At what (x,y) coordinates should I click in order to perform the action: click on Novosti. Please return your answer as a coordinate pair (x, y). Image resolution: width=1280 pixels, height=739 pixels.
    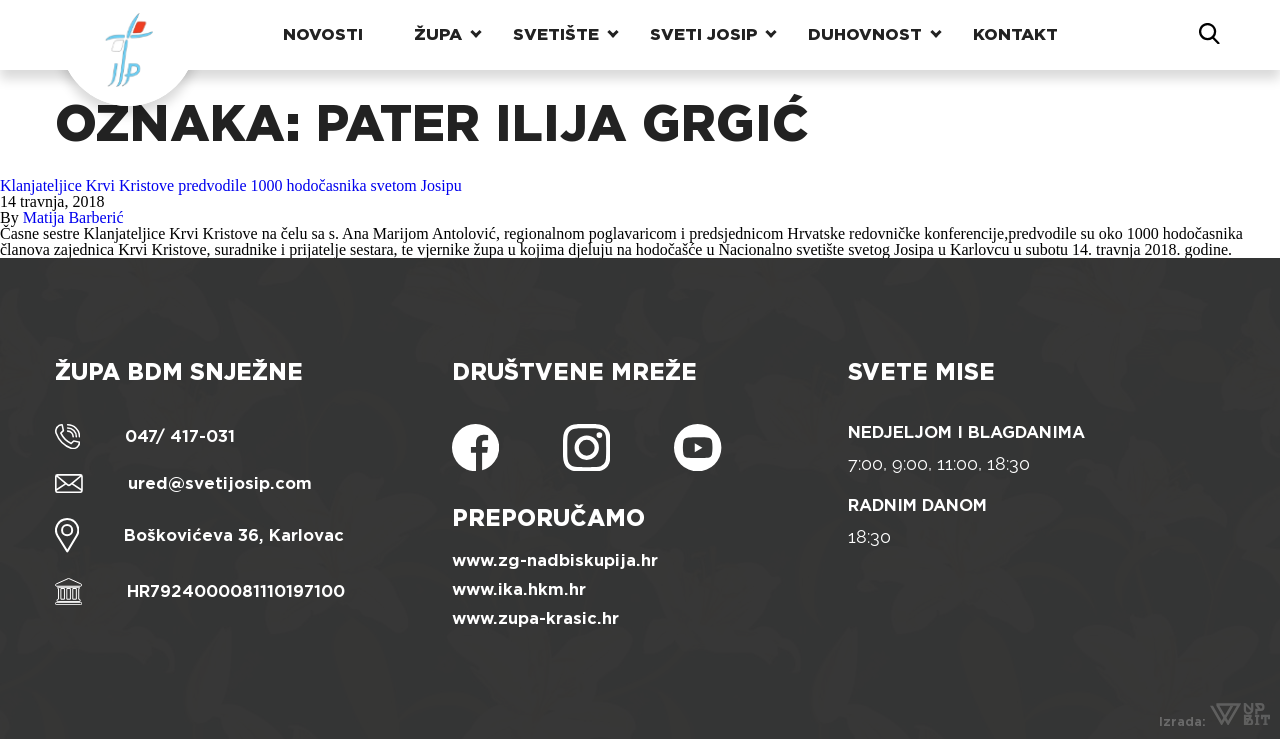
    Looking at the image, I should click on (323, 34).